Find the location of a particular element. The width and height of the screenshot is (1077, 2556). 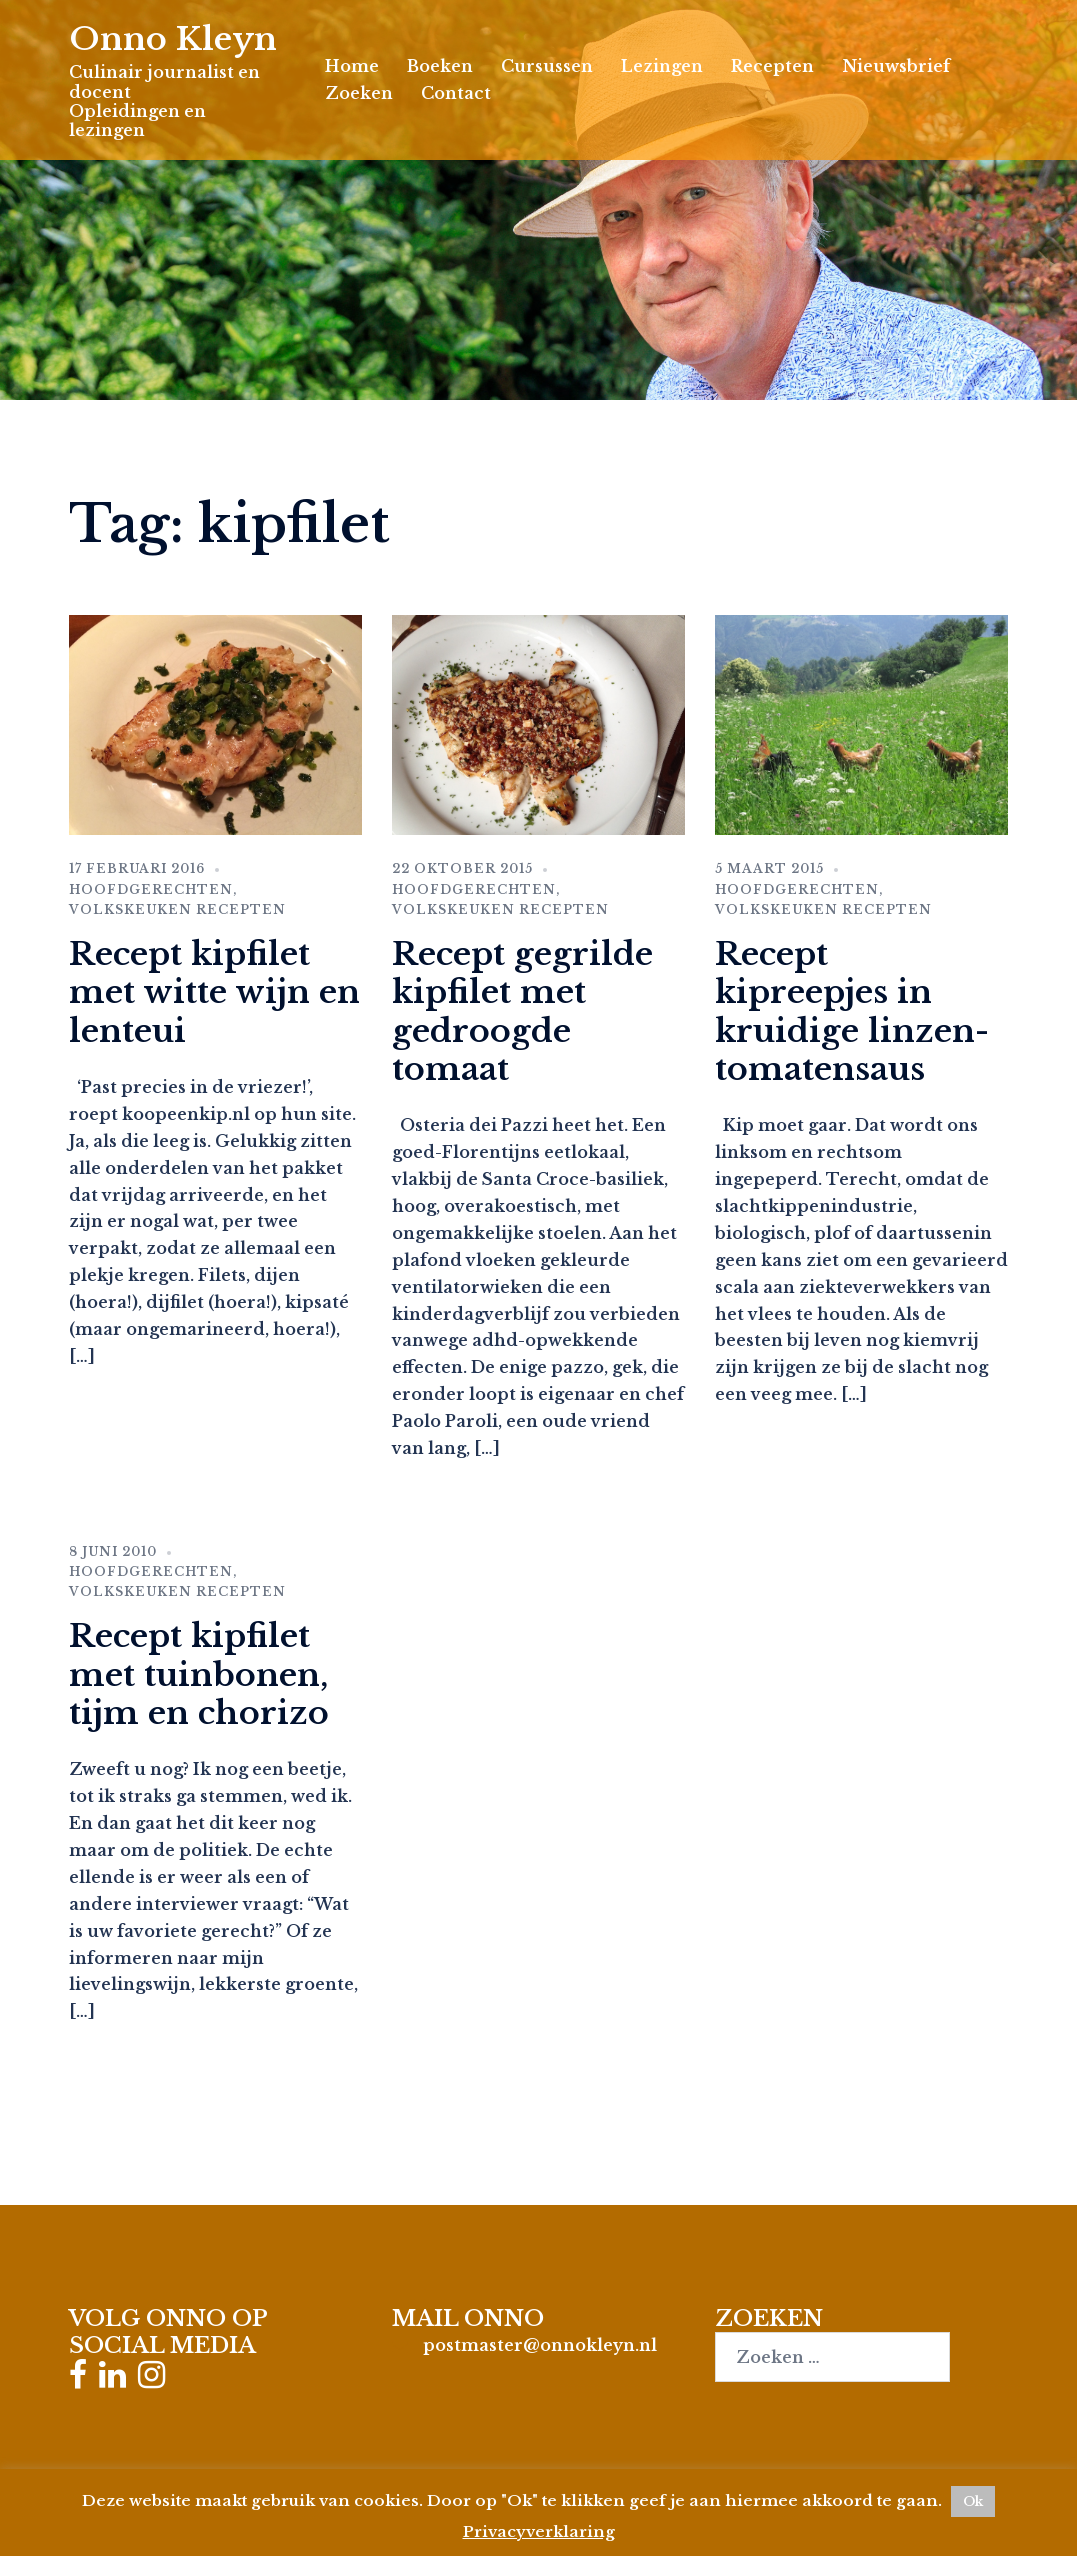

Lezingen is located at coordinates (662, 66).